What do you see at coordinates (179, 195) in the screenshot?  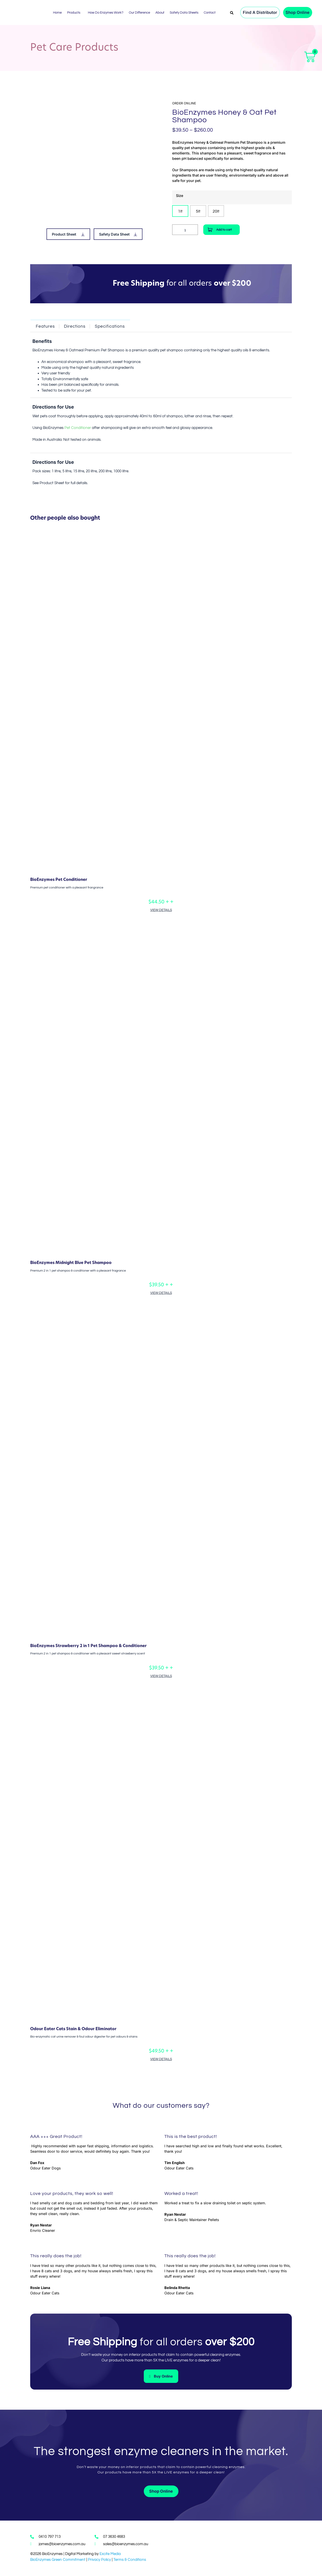 I see `Size` at bounding box center [179, 195].